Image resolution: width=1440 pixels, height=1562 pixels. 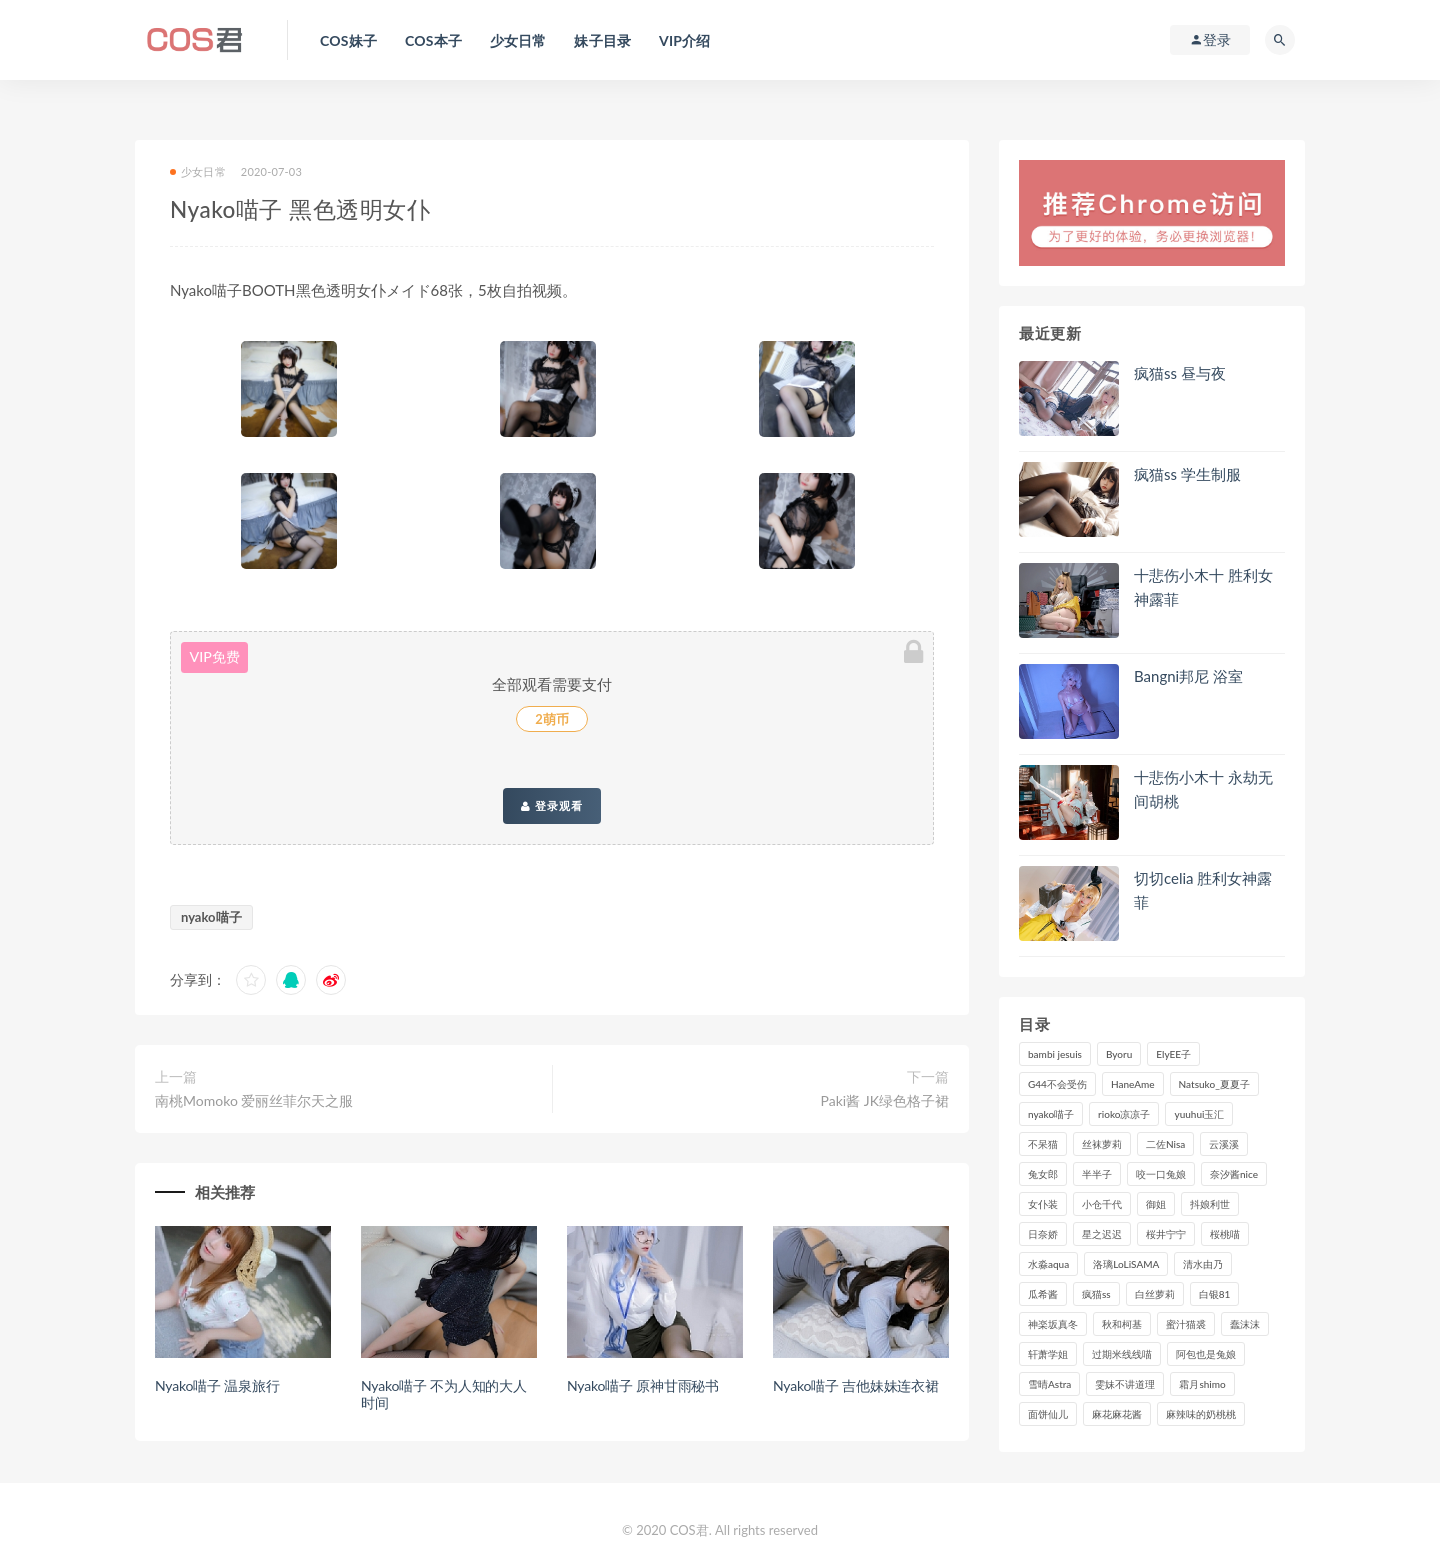 I want to click on 神楽坂真冬 [神楽坂真冬 (210个项目)], so click(x=1053, y=1324).